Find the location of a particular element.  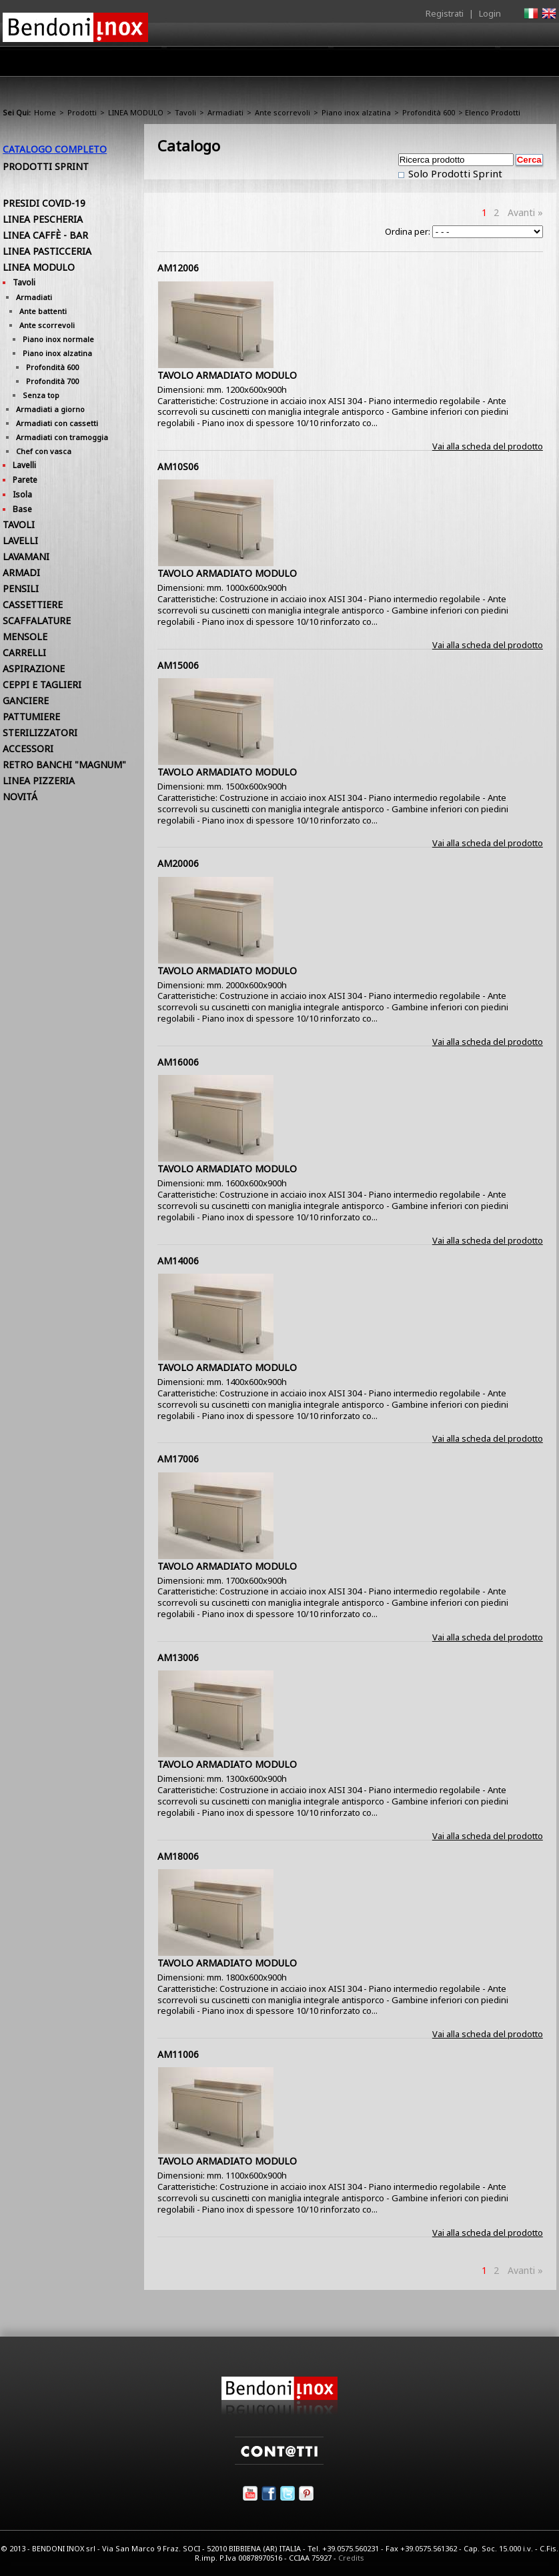

AM20006 is located at coordinates (178, 863).